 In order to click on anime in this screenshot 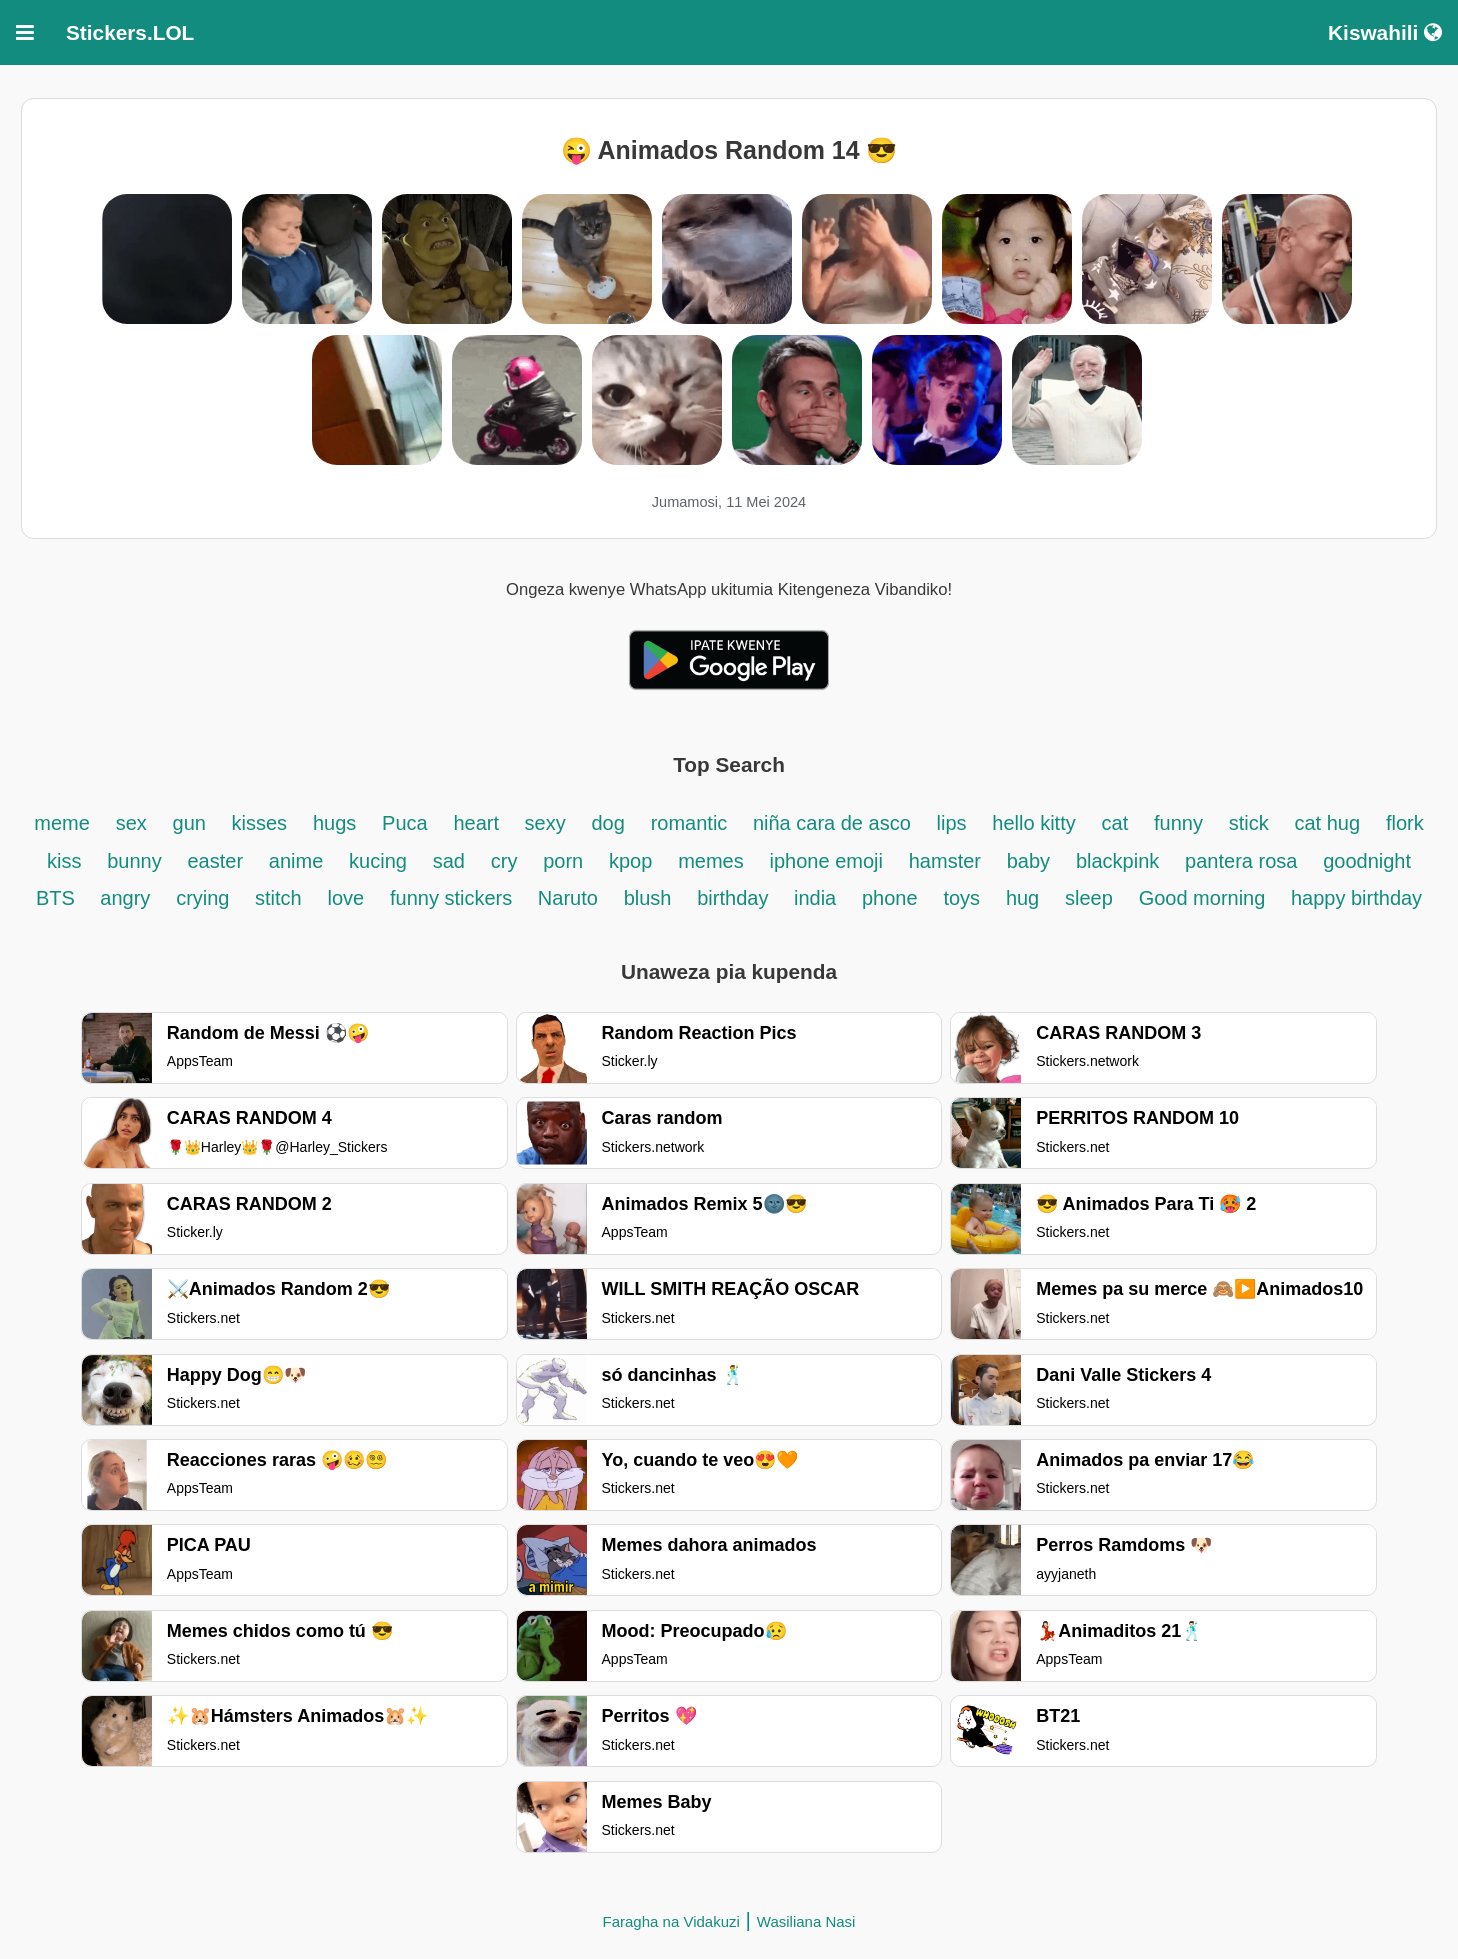, I will do `click(296, 861)`.